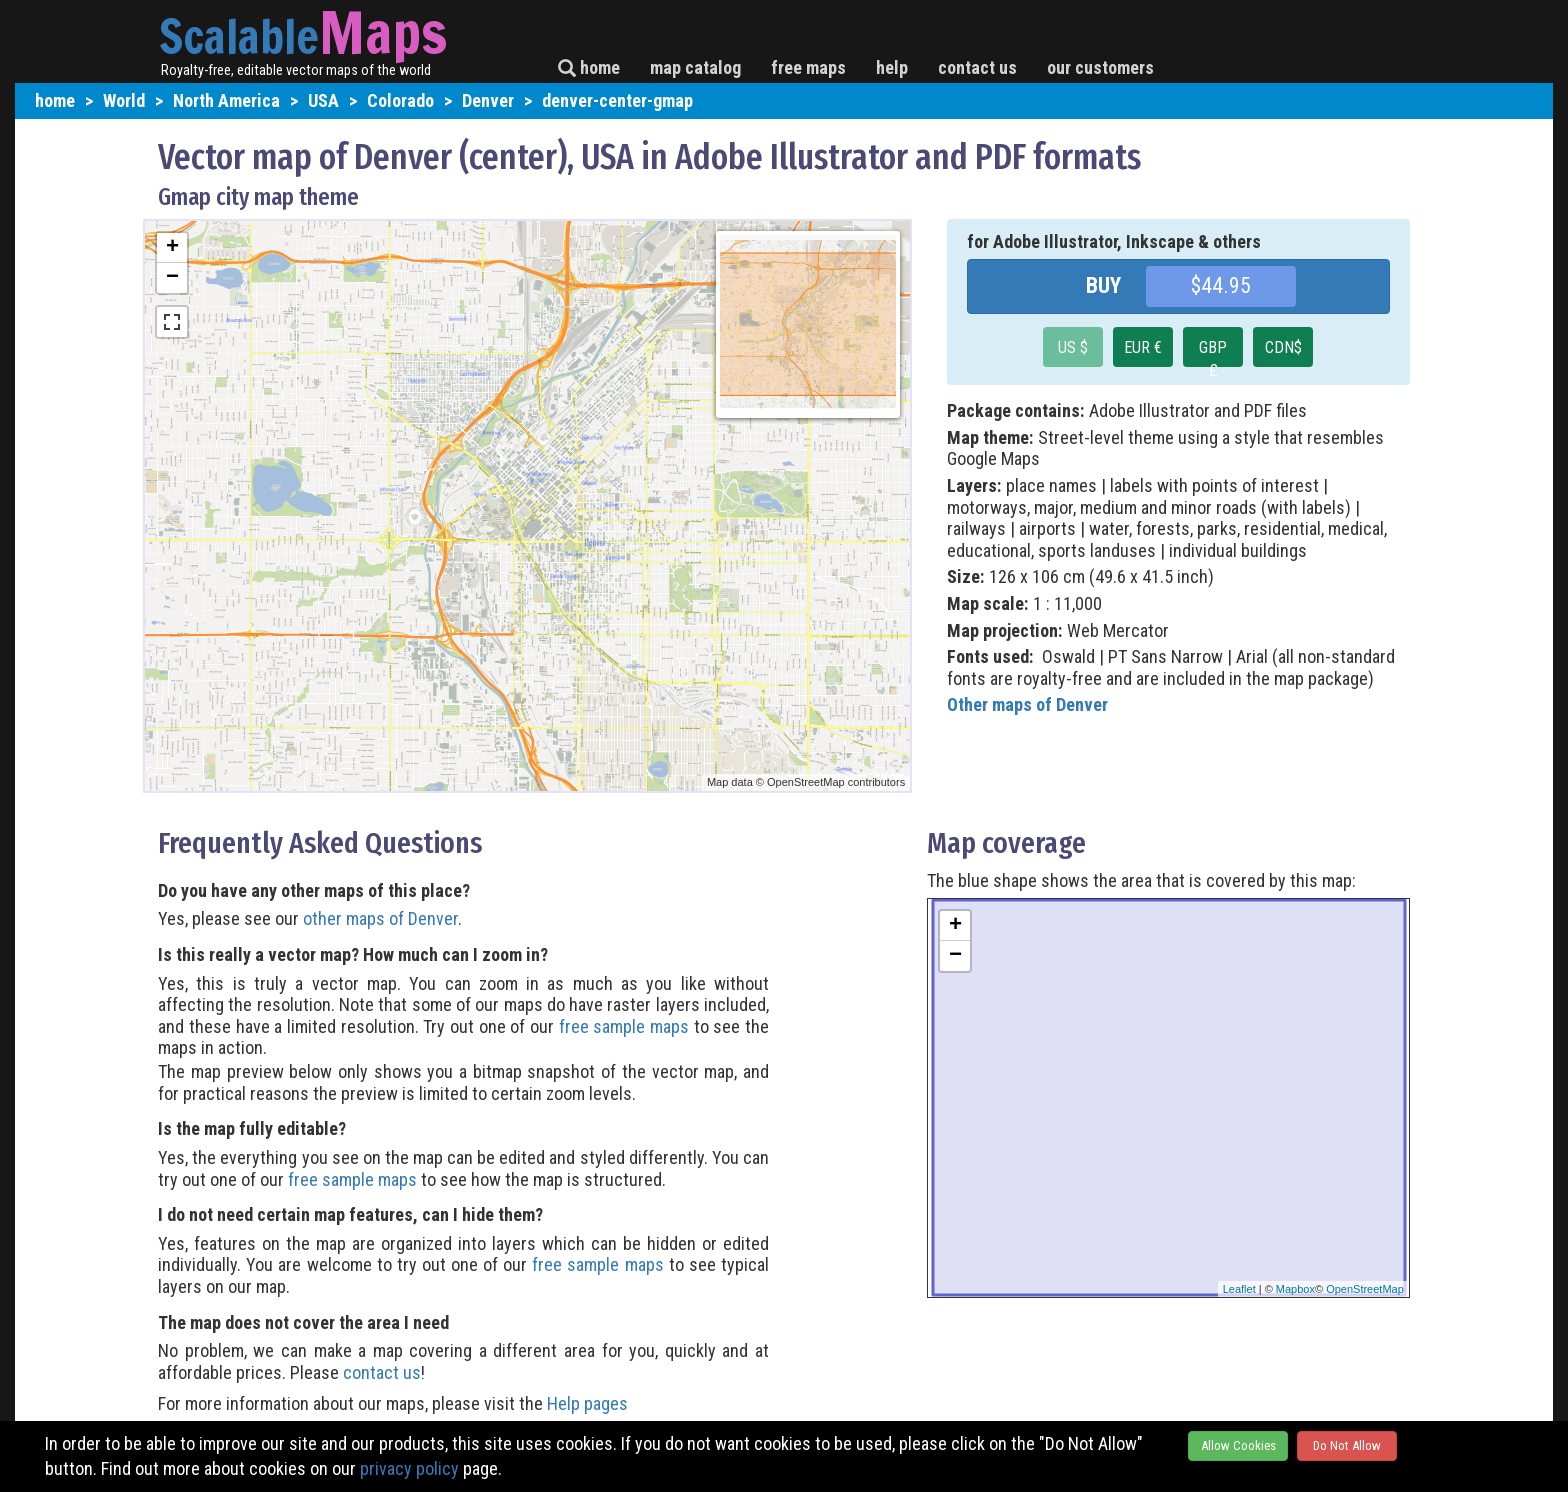 This screenshot has height=1492, width=1568. I want to click on Scalable, so click(239, 36).